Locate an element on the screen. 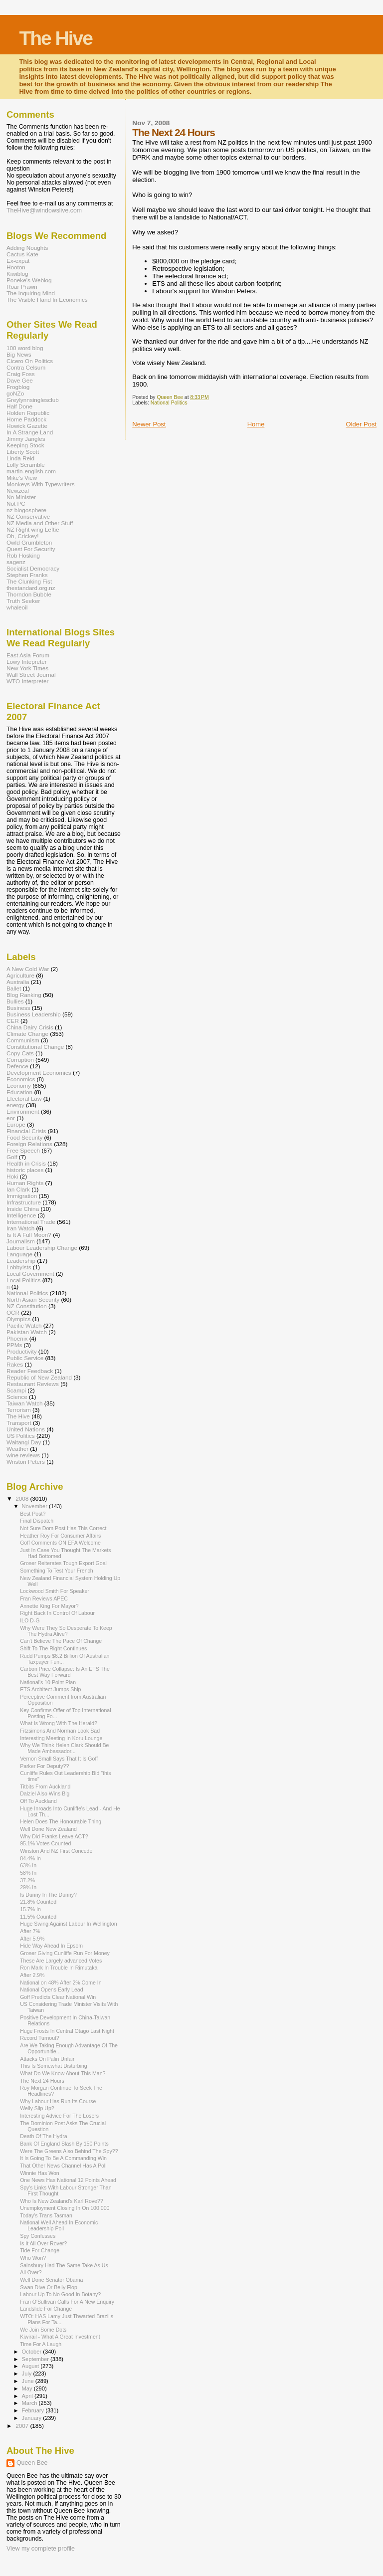 Image resolution: width=383 pixels, height=2576 pixels. Environment is located at coordinates (22, 1111).